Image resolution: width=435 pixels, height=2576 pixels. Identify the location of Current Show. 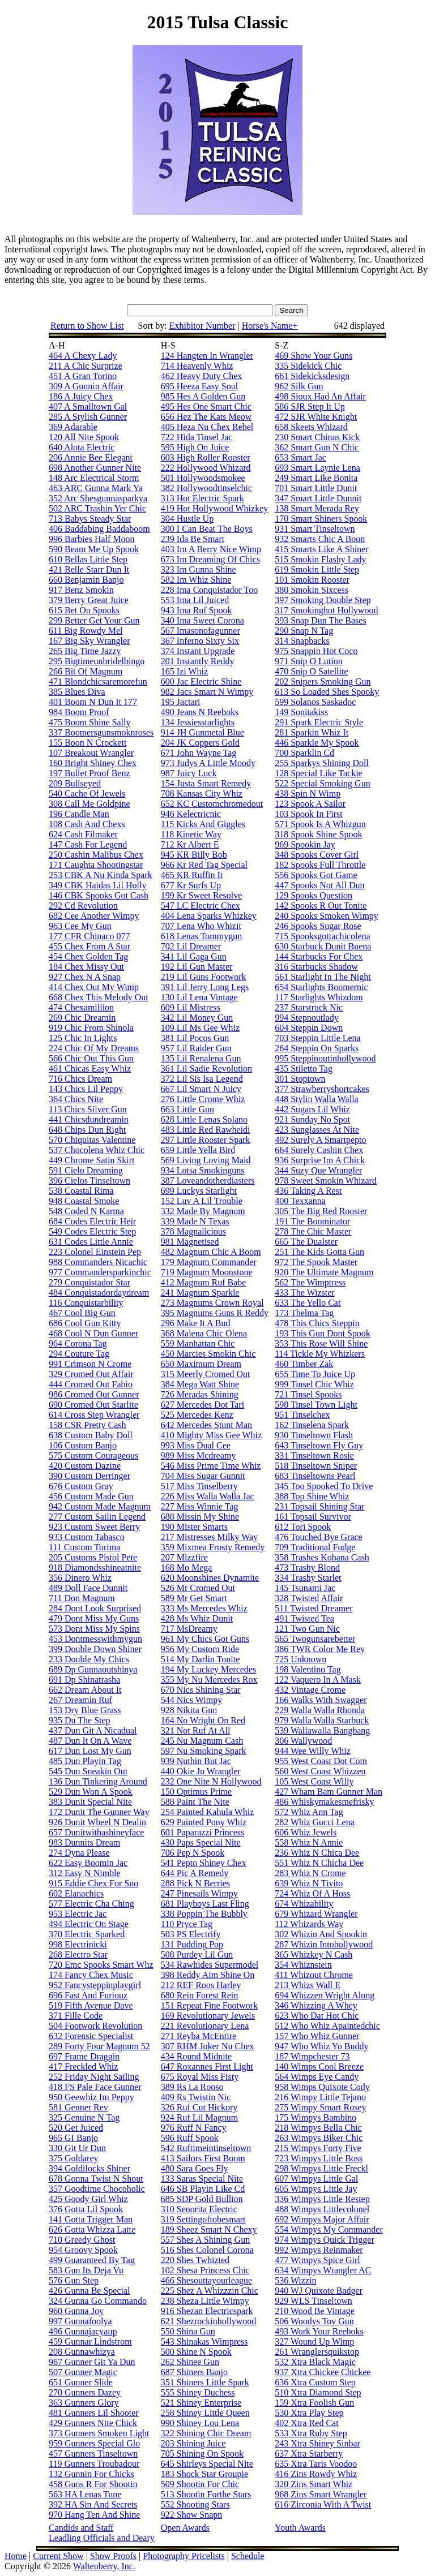
(58, 2556).